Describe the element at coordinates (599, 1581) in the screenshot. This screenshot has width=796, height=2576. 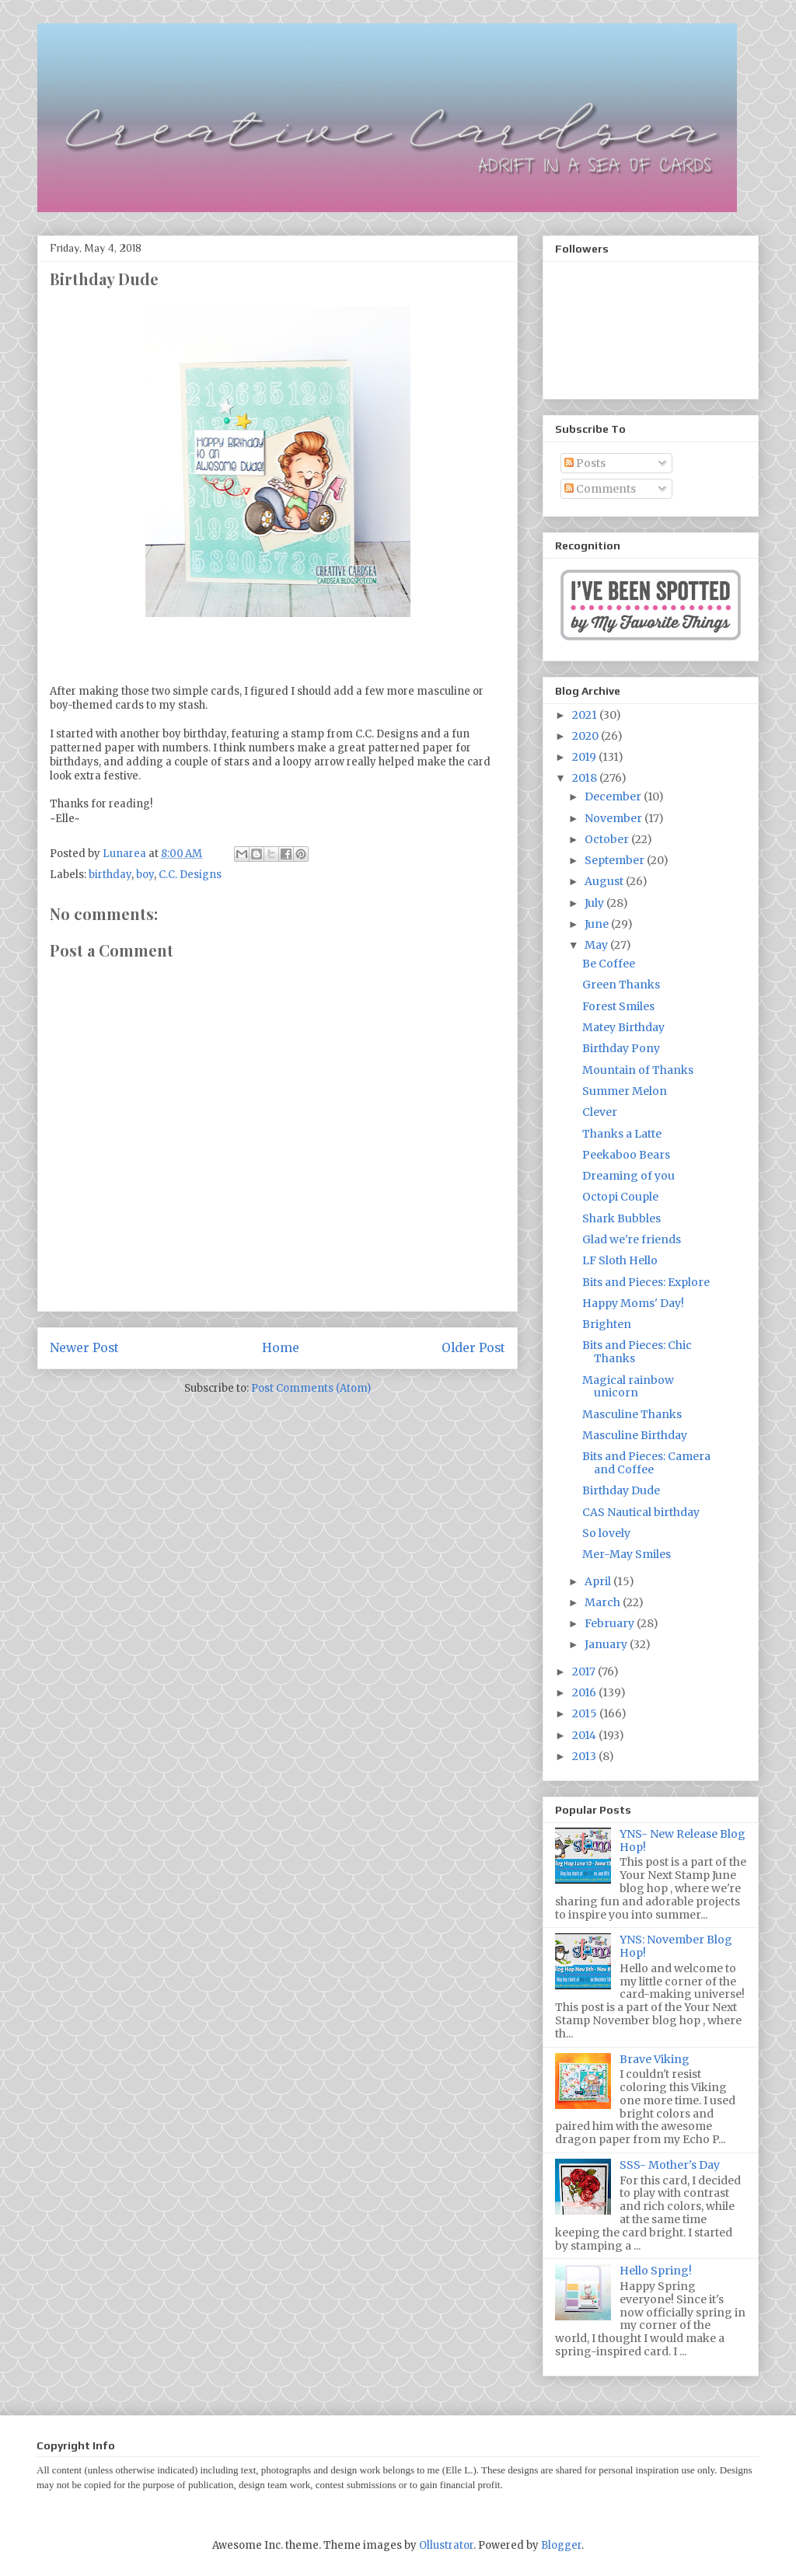
I see `April` at that location.